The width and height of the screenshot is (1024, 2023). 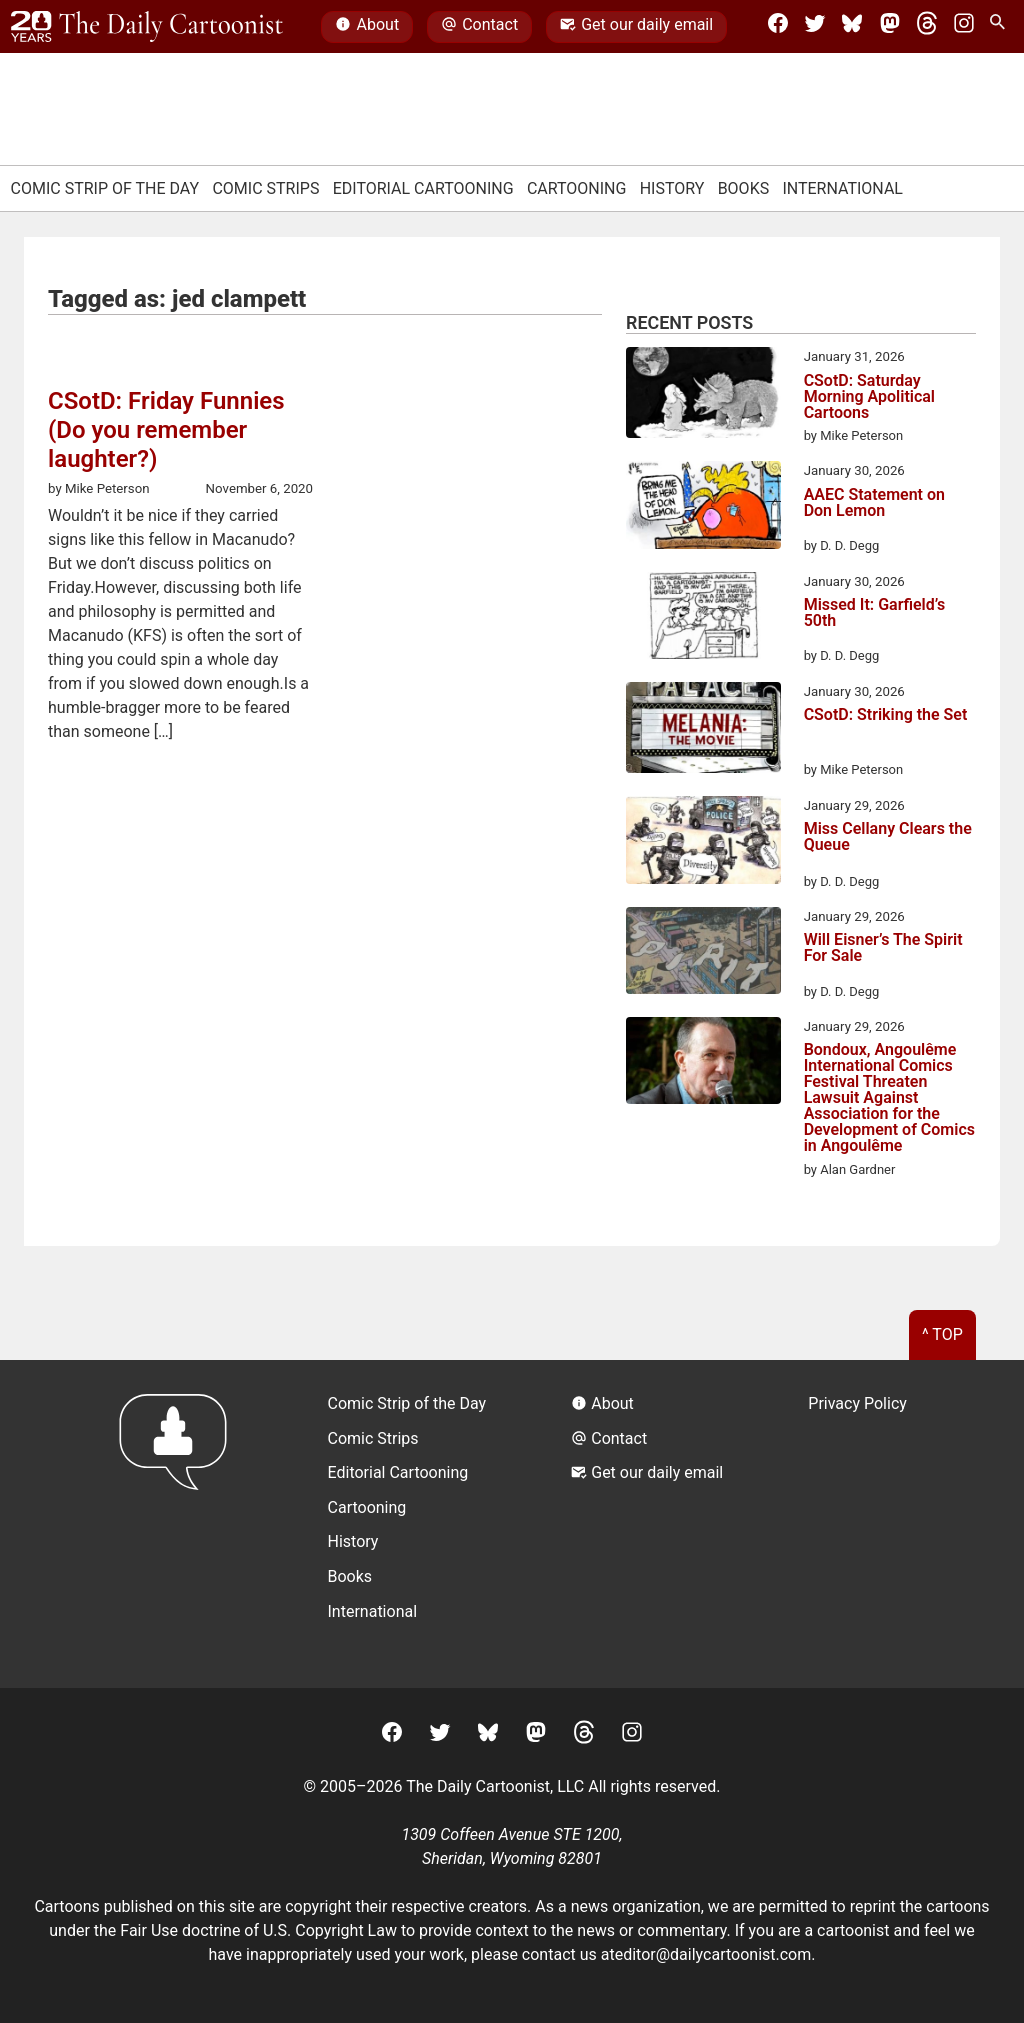 I want to click on Contact, so click(x=479, y=27).